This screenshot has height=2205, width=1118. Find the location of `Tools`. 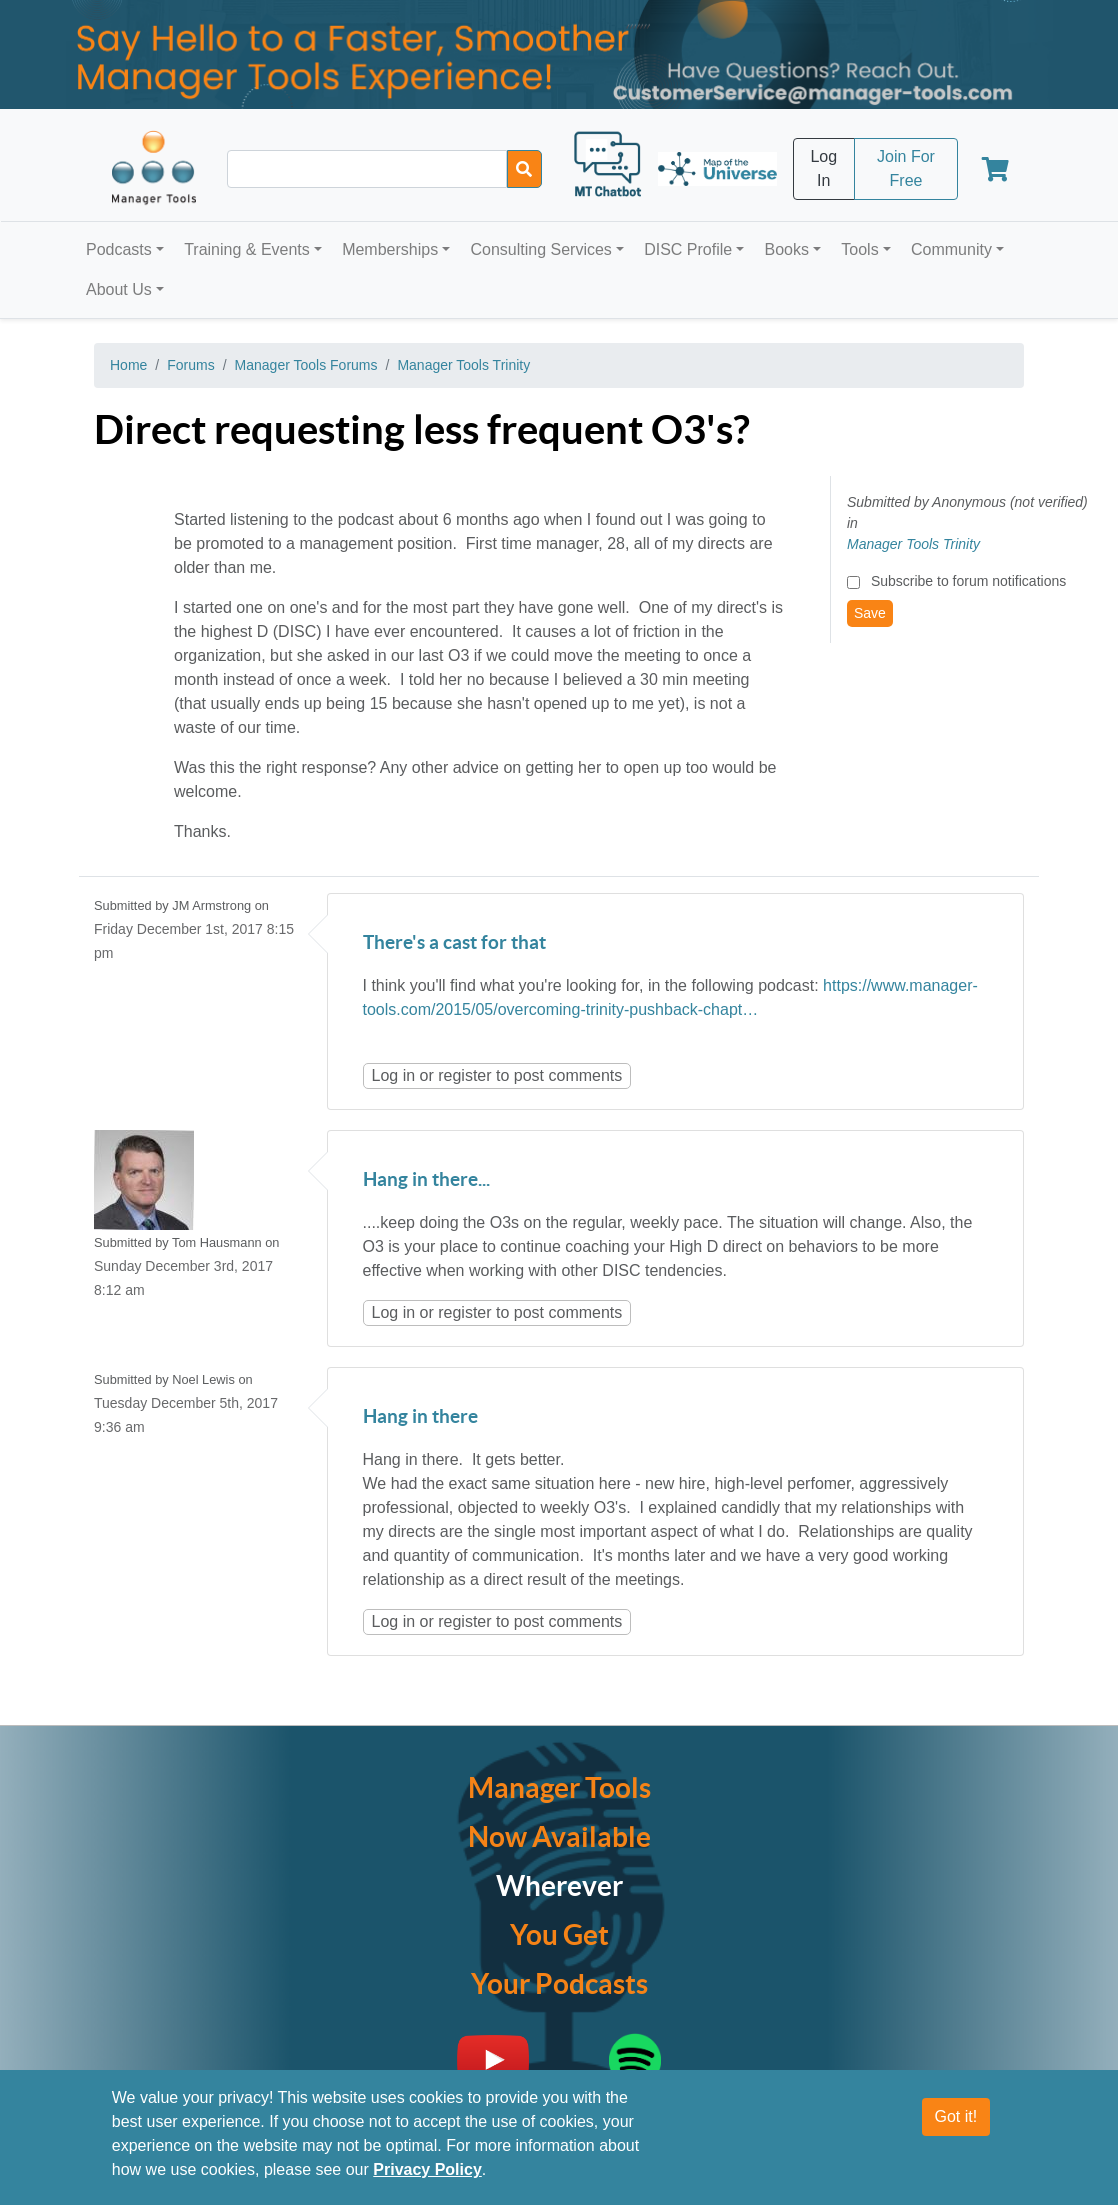

Tools is located at coordinates (859, 249).